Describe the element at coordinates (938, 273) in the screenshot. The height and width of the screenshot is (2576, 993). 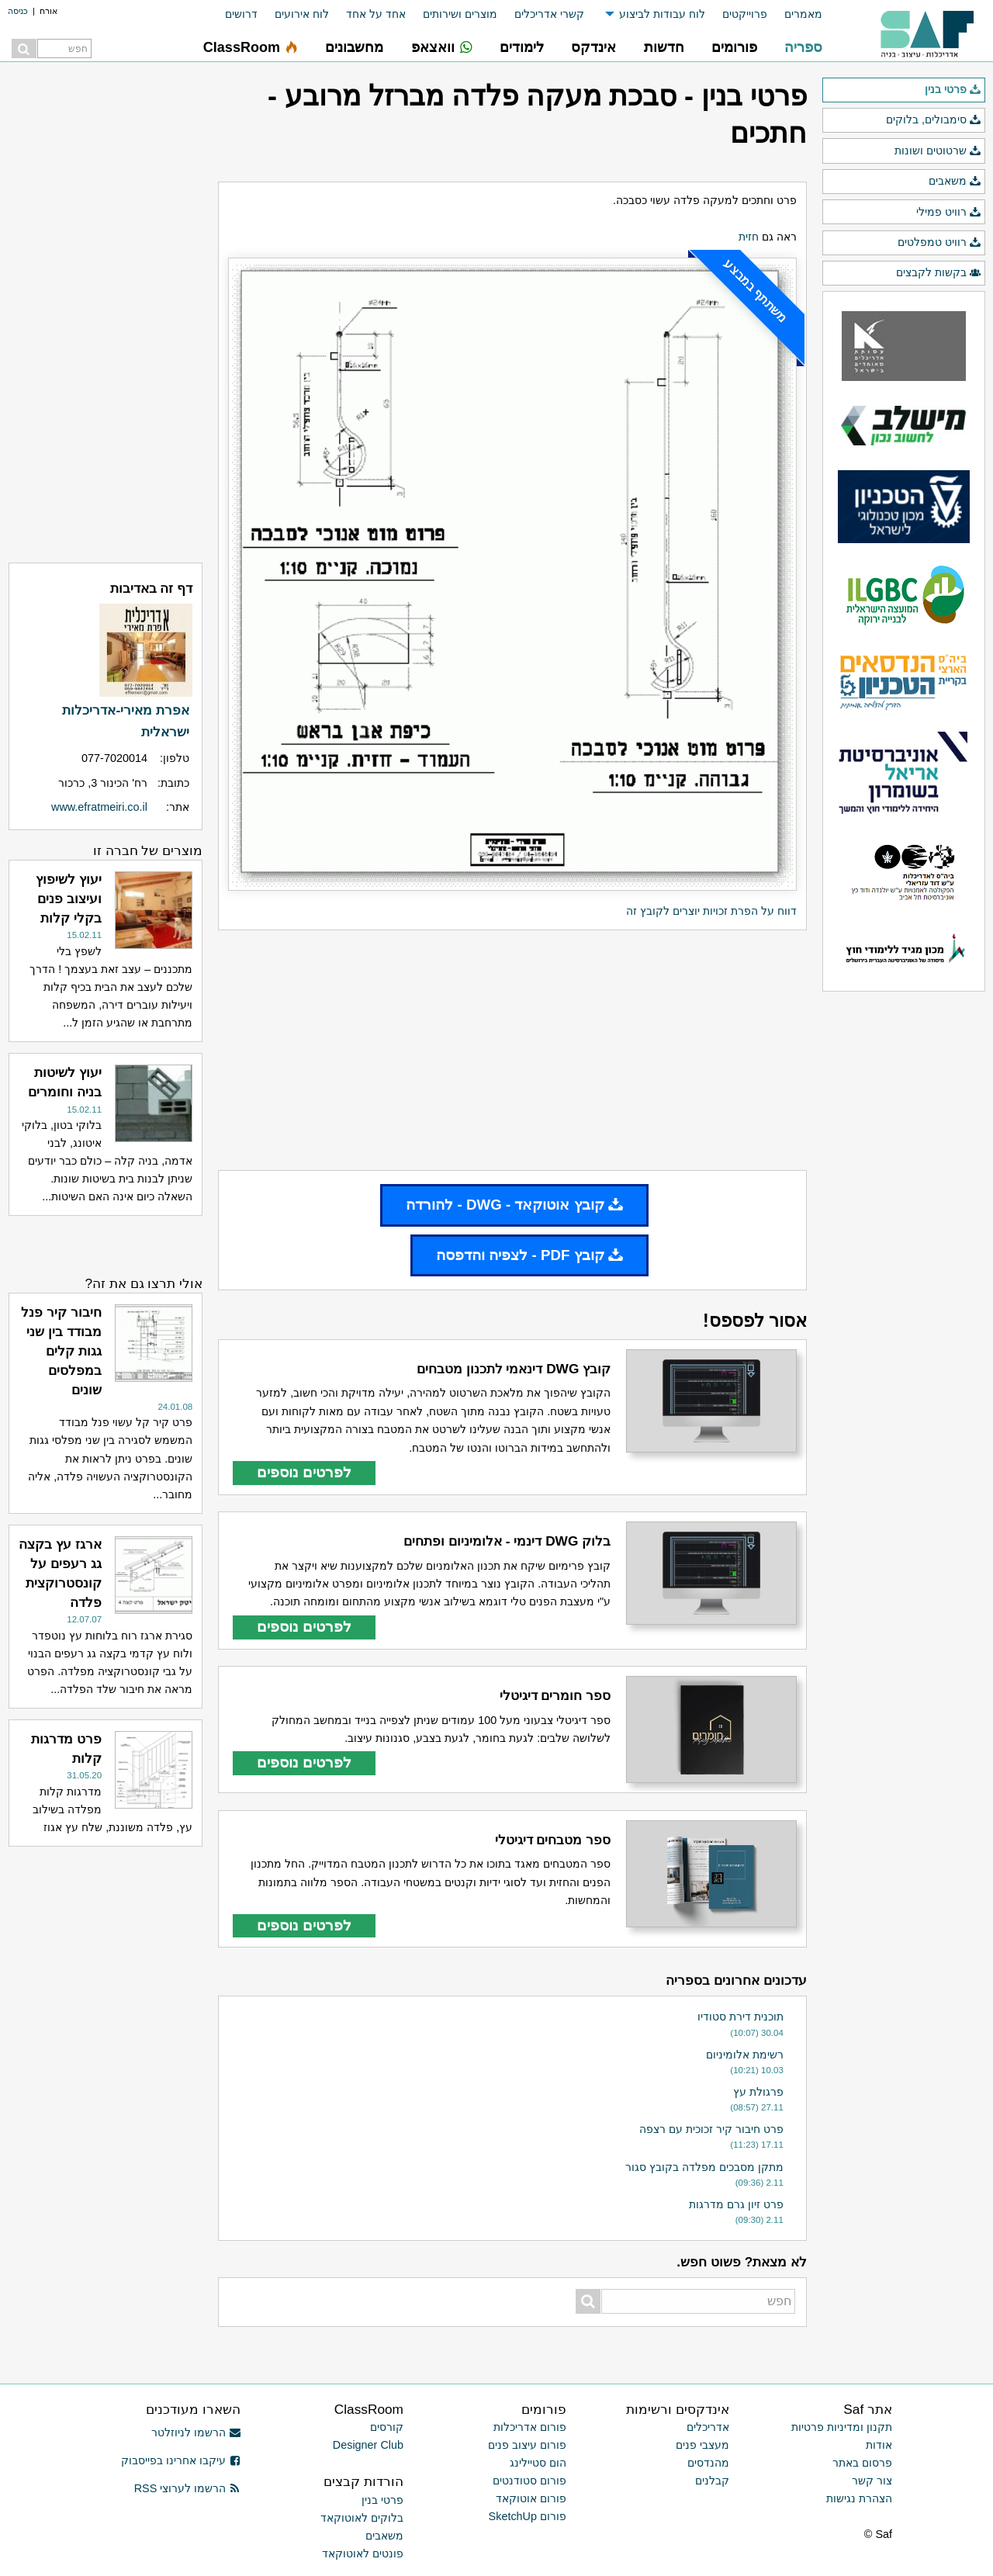
I see `בקשות לקבצים` at that location.